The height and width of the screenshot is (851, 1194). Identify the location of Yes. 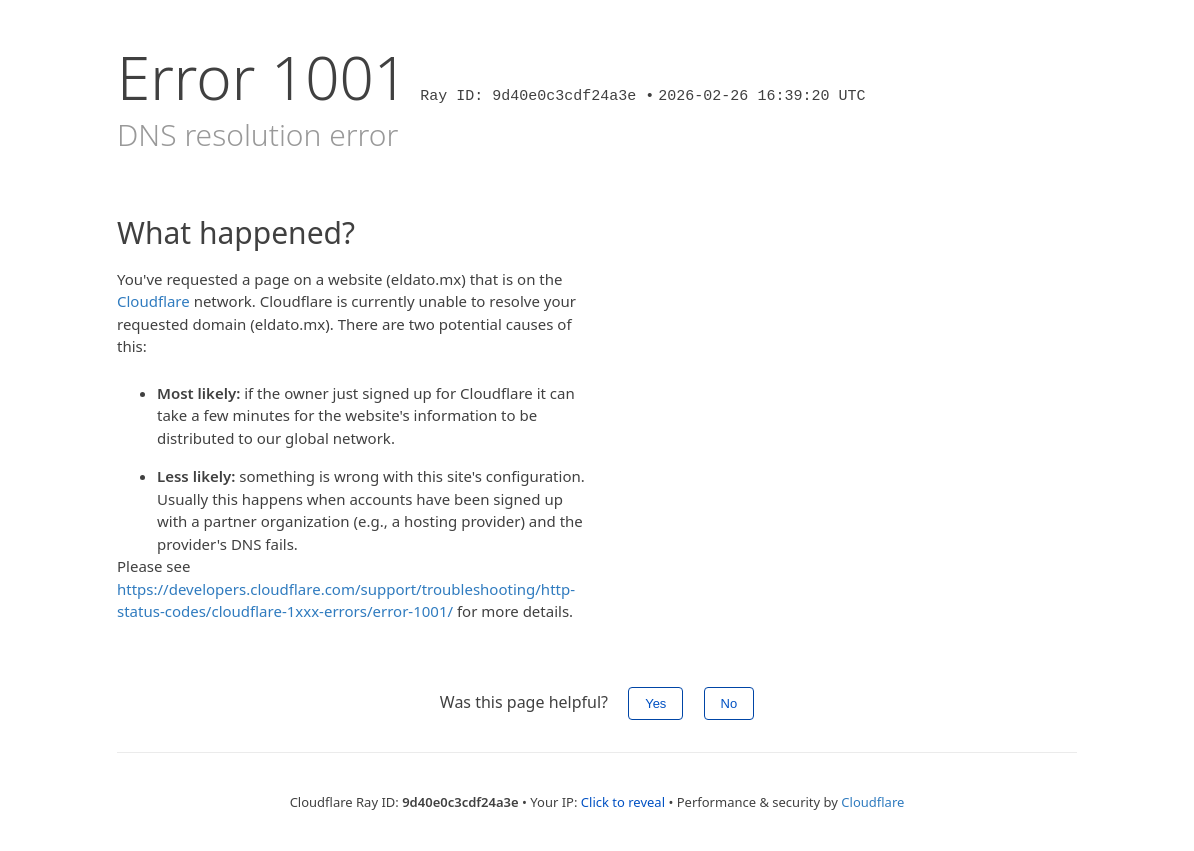
(655, 703).